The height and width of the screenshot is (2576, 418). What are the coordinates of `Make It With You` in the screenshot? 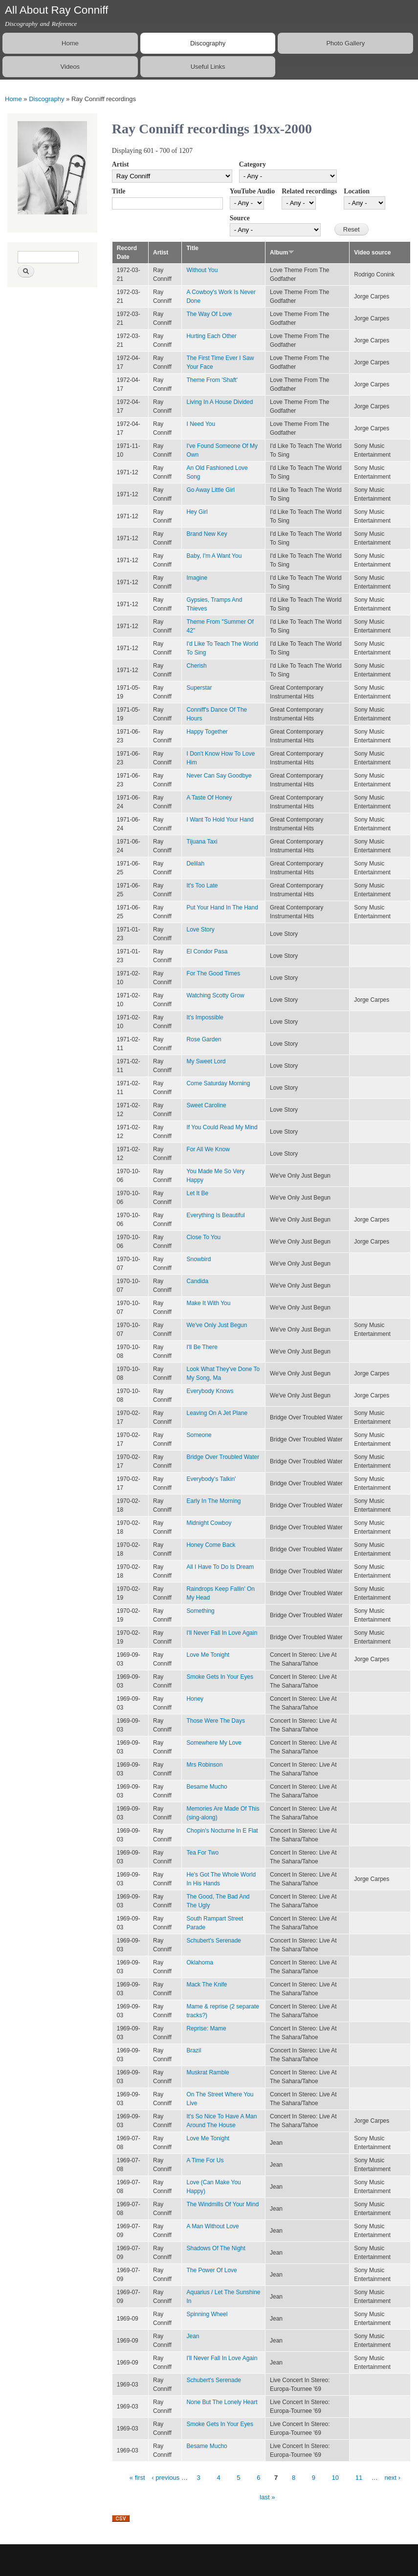 It's located at (208, 1303).